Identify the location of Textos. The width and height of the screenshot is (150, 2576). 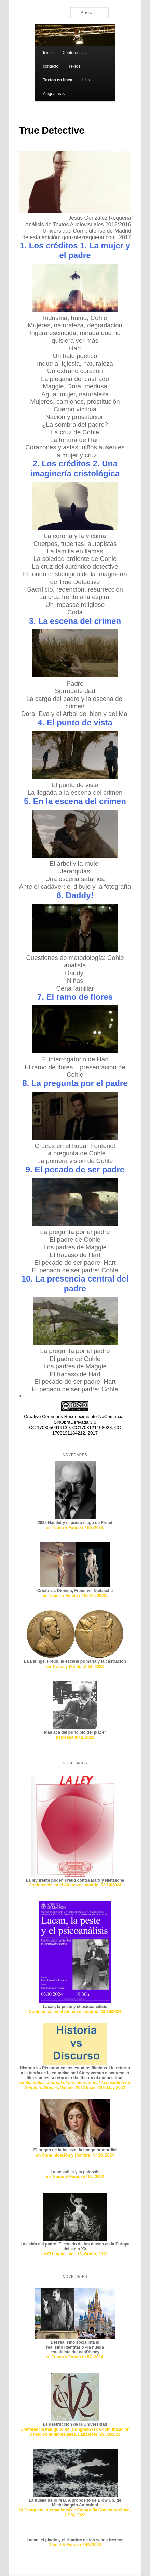
(74, 66).